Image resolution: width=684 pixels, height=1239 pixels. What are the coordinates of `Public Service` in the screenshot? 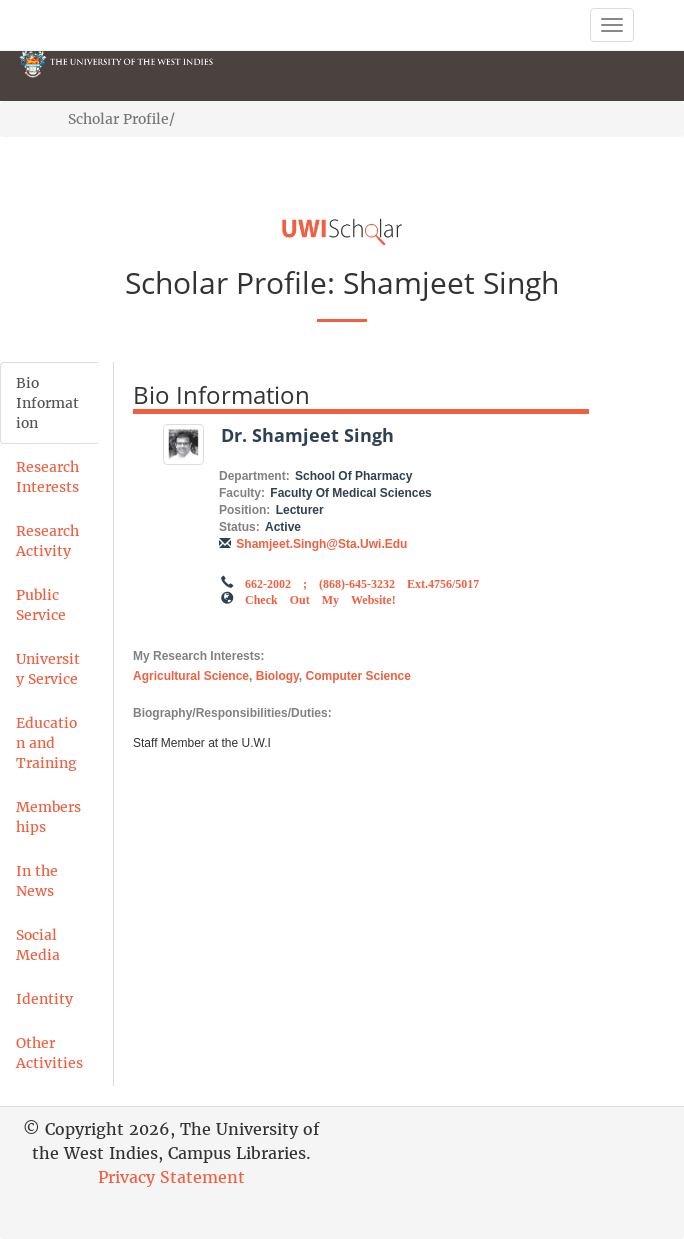 It's located at (41, 605).